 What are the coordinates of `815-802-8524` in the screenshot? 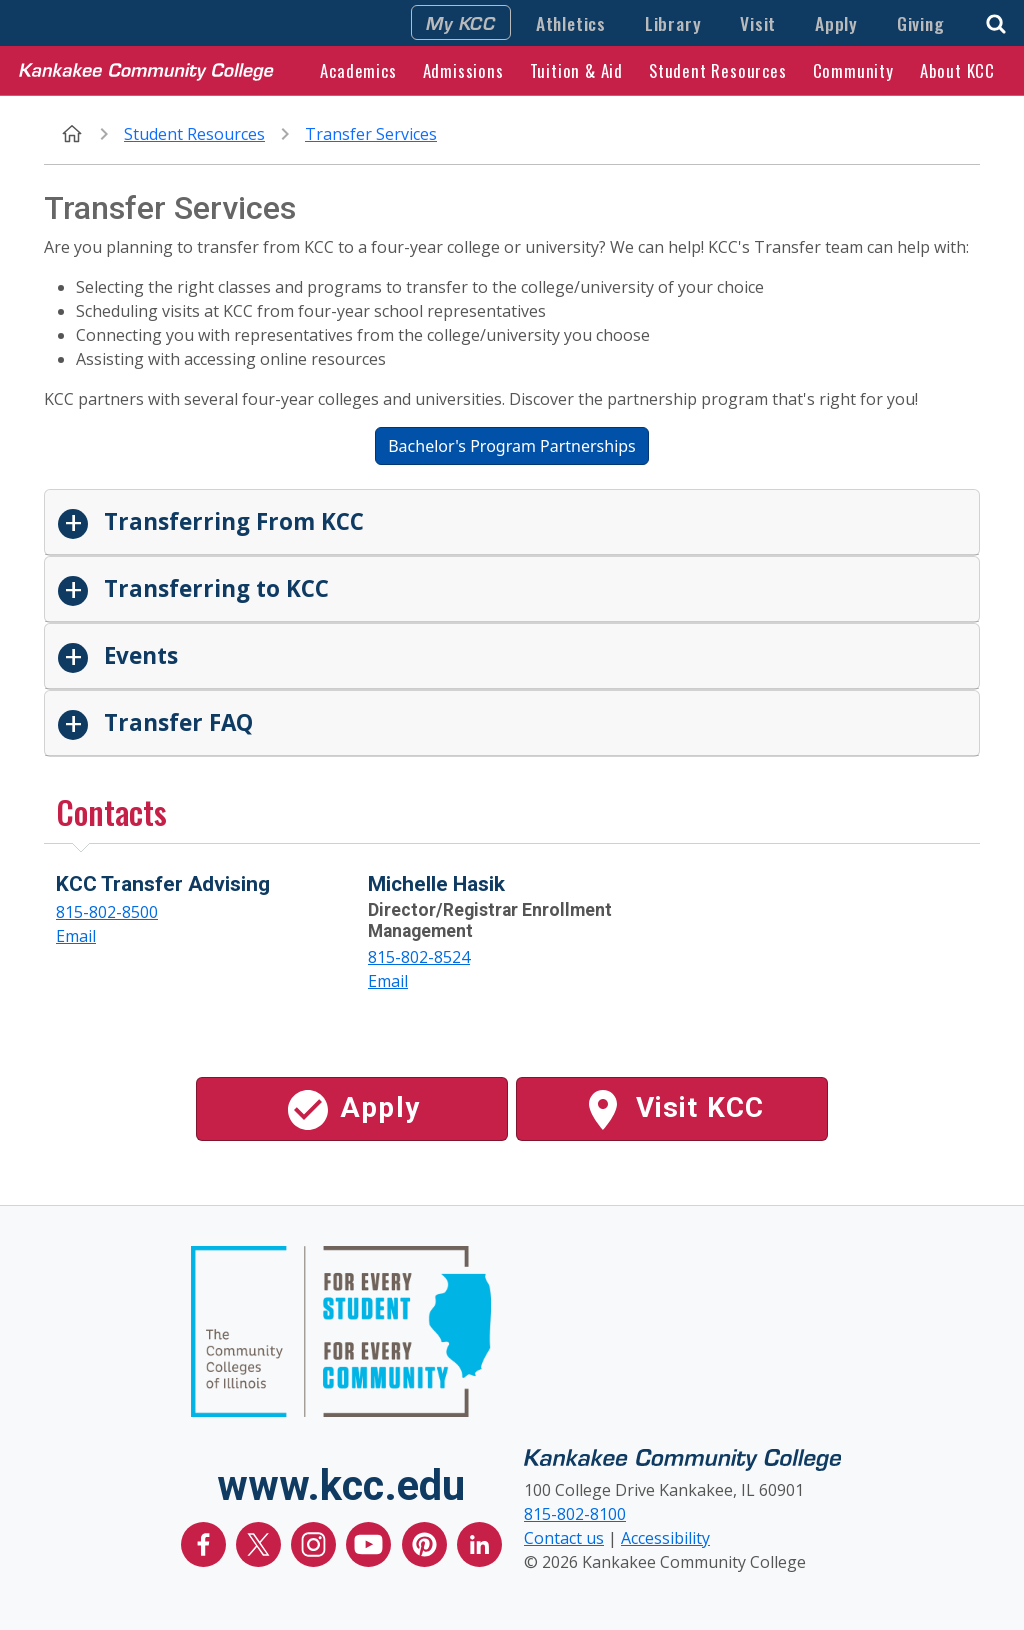 It's located at (419, 957).